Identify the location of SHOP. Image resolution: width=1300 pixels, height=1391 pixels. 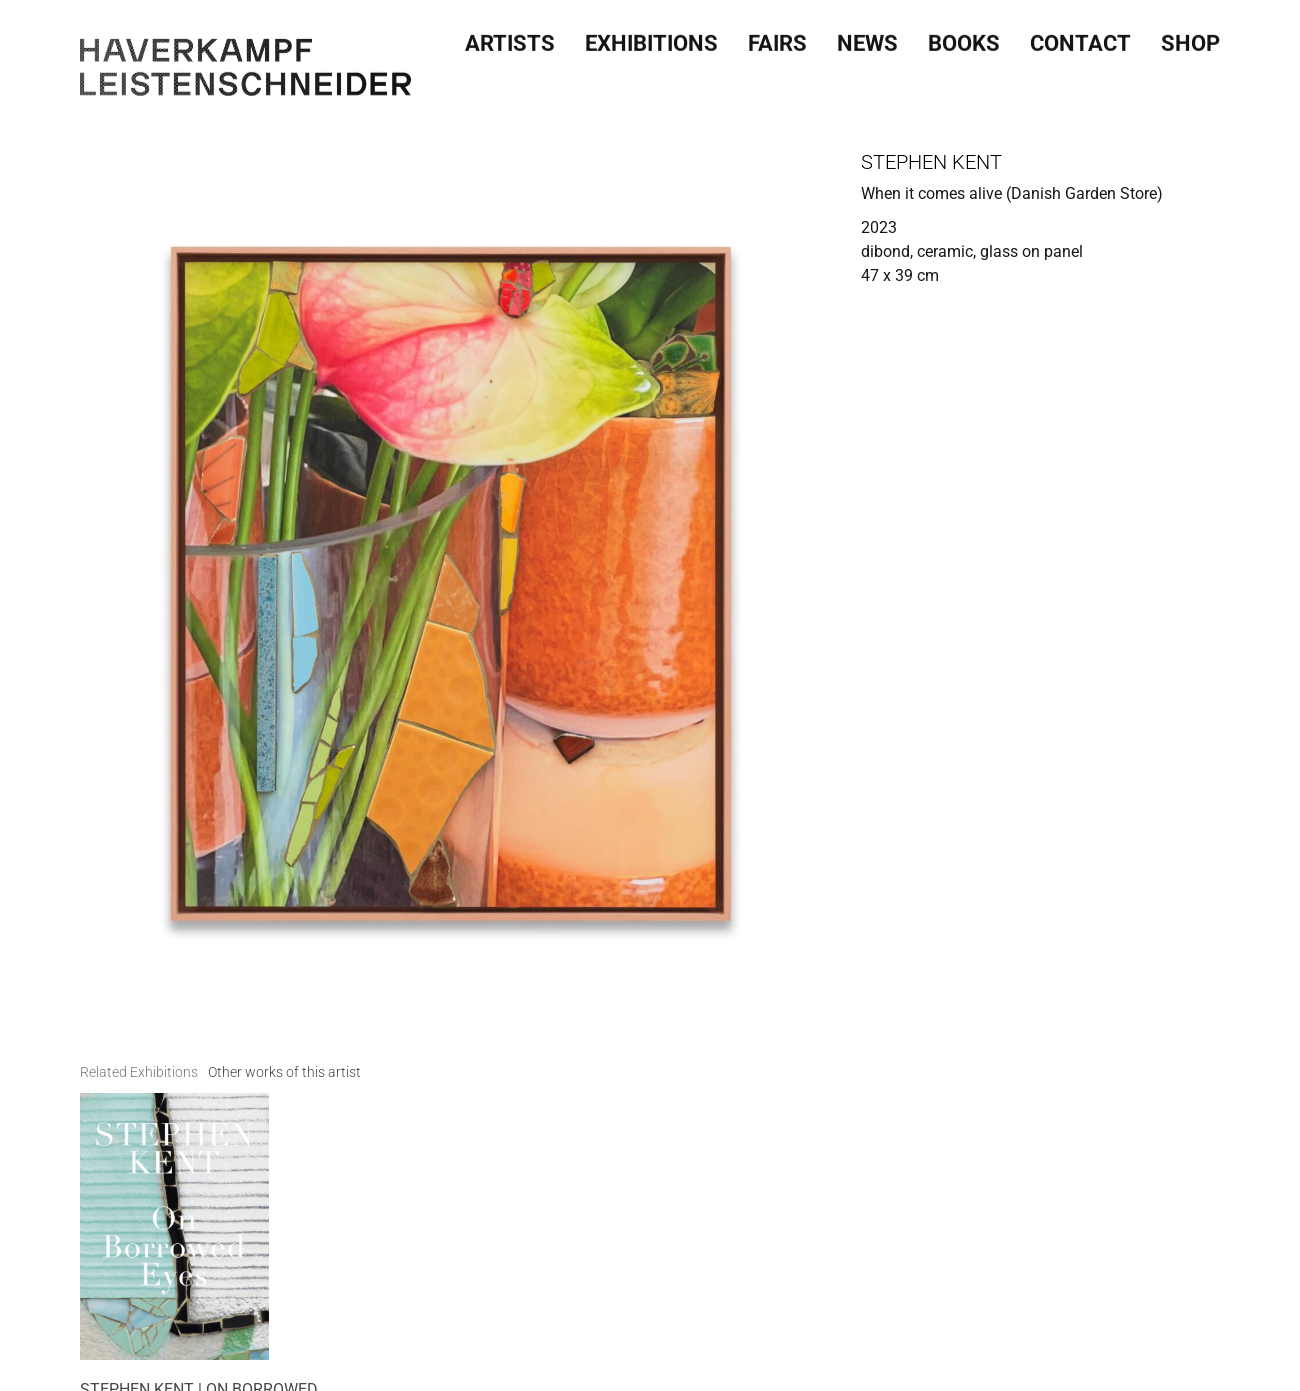
(1190, 39).